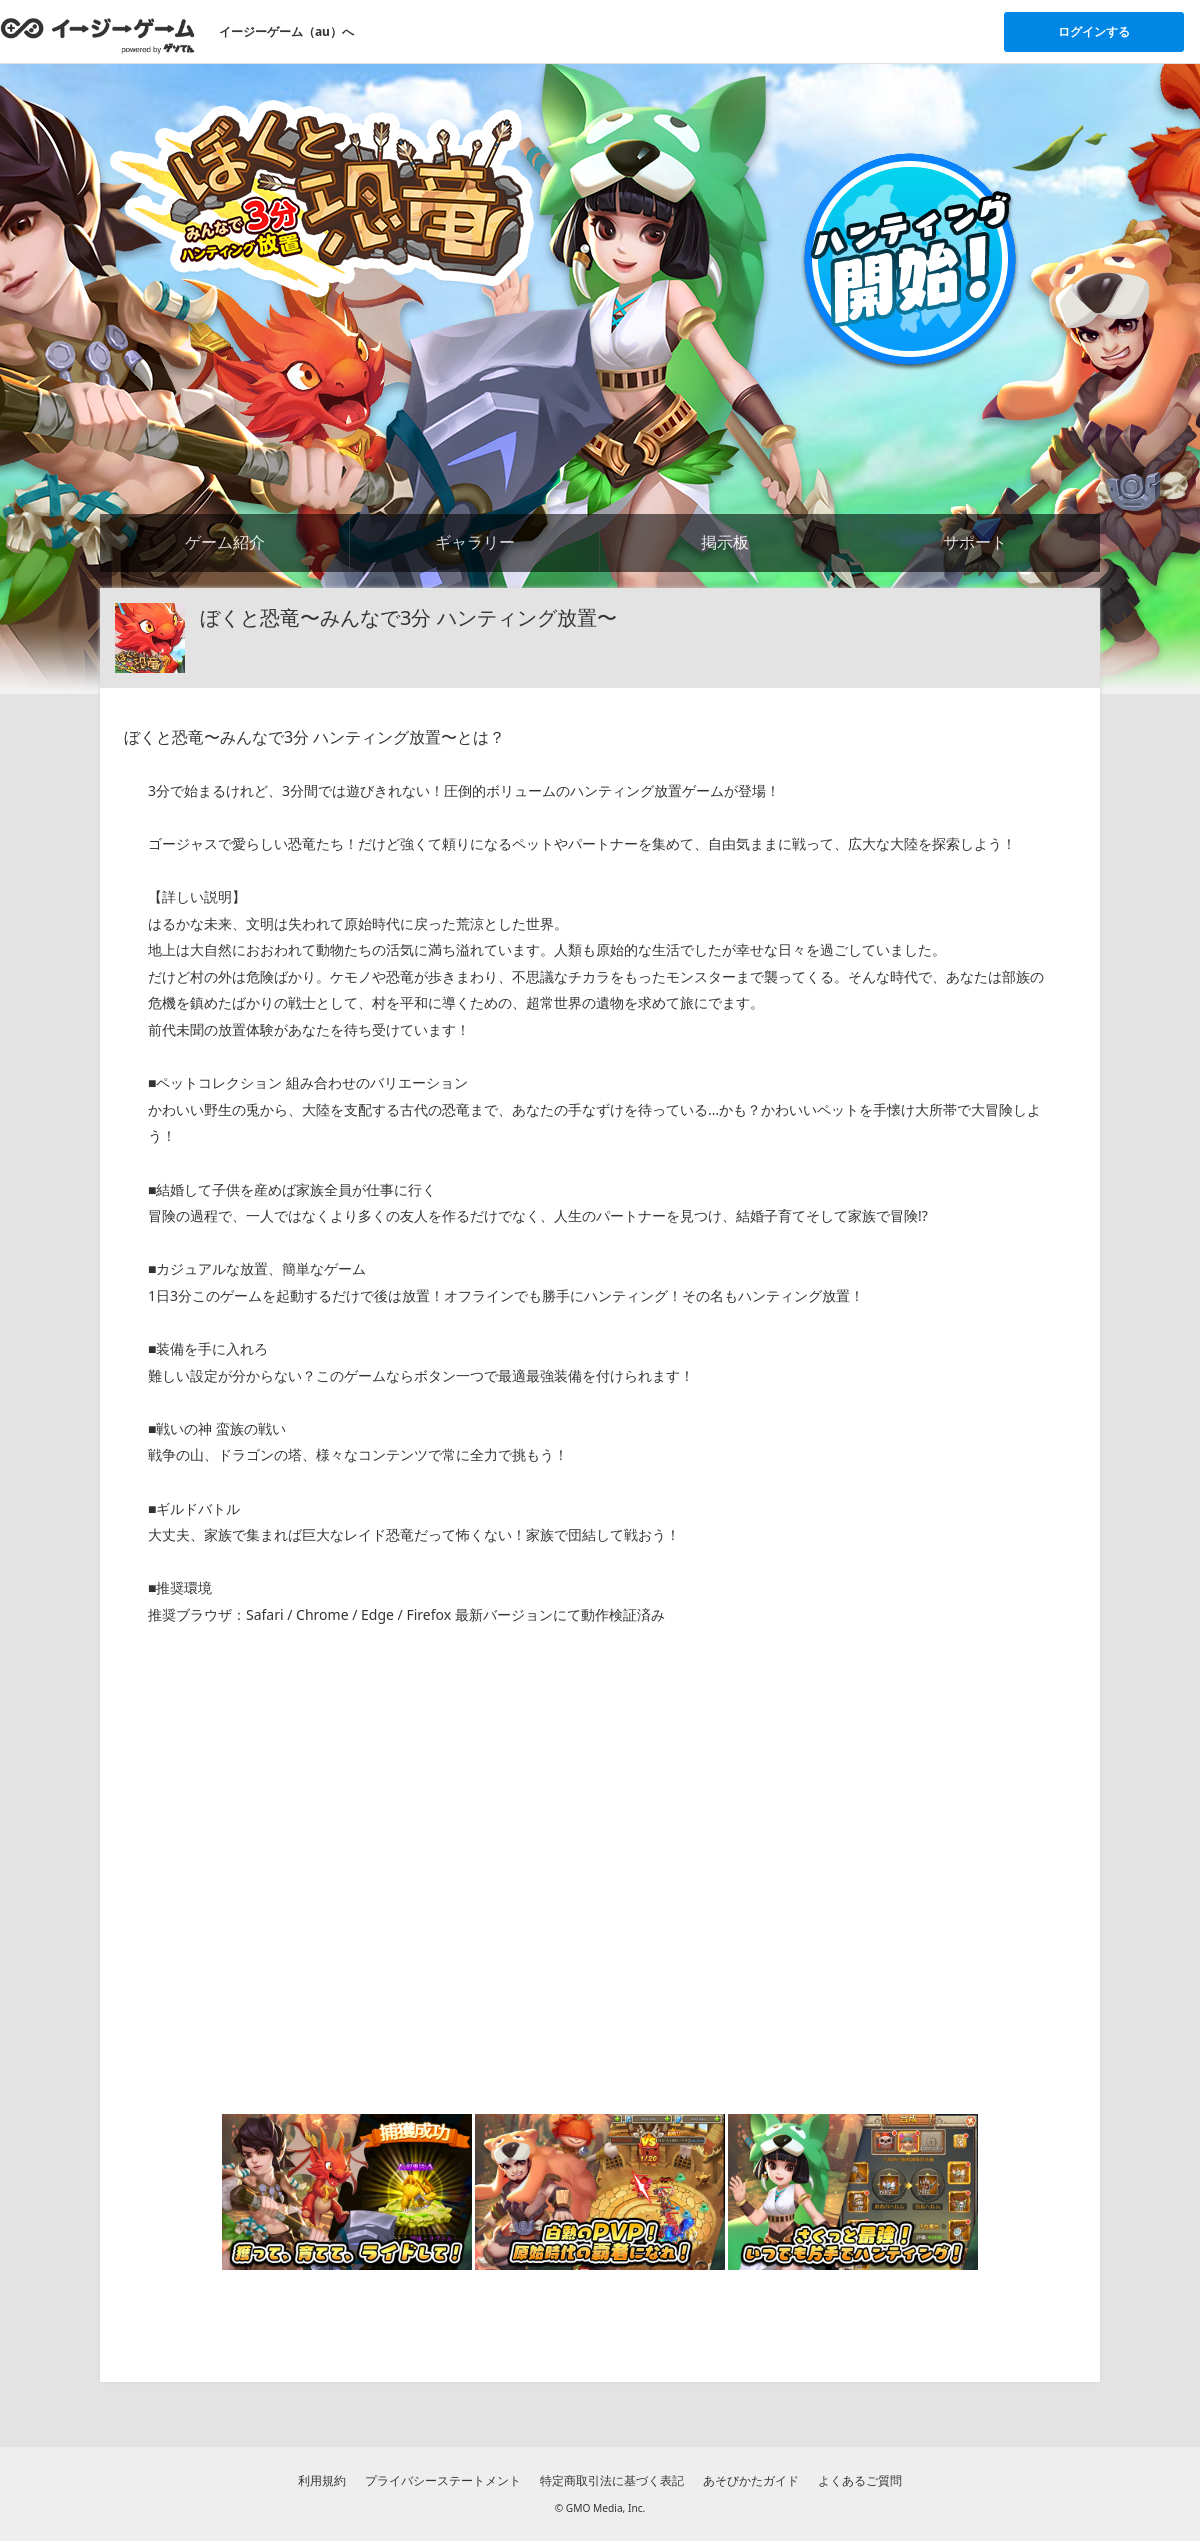 Image resolution: width=1200 pixels, height=2541 pixels. What do you see at coordinates (475, 542) in the screenshot?
I see `ギャラリー` at bounding box center [475, 542].